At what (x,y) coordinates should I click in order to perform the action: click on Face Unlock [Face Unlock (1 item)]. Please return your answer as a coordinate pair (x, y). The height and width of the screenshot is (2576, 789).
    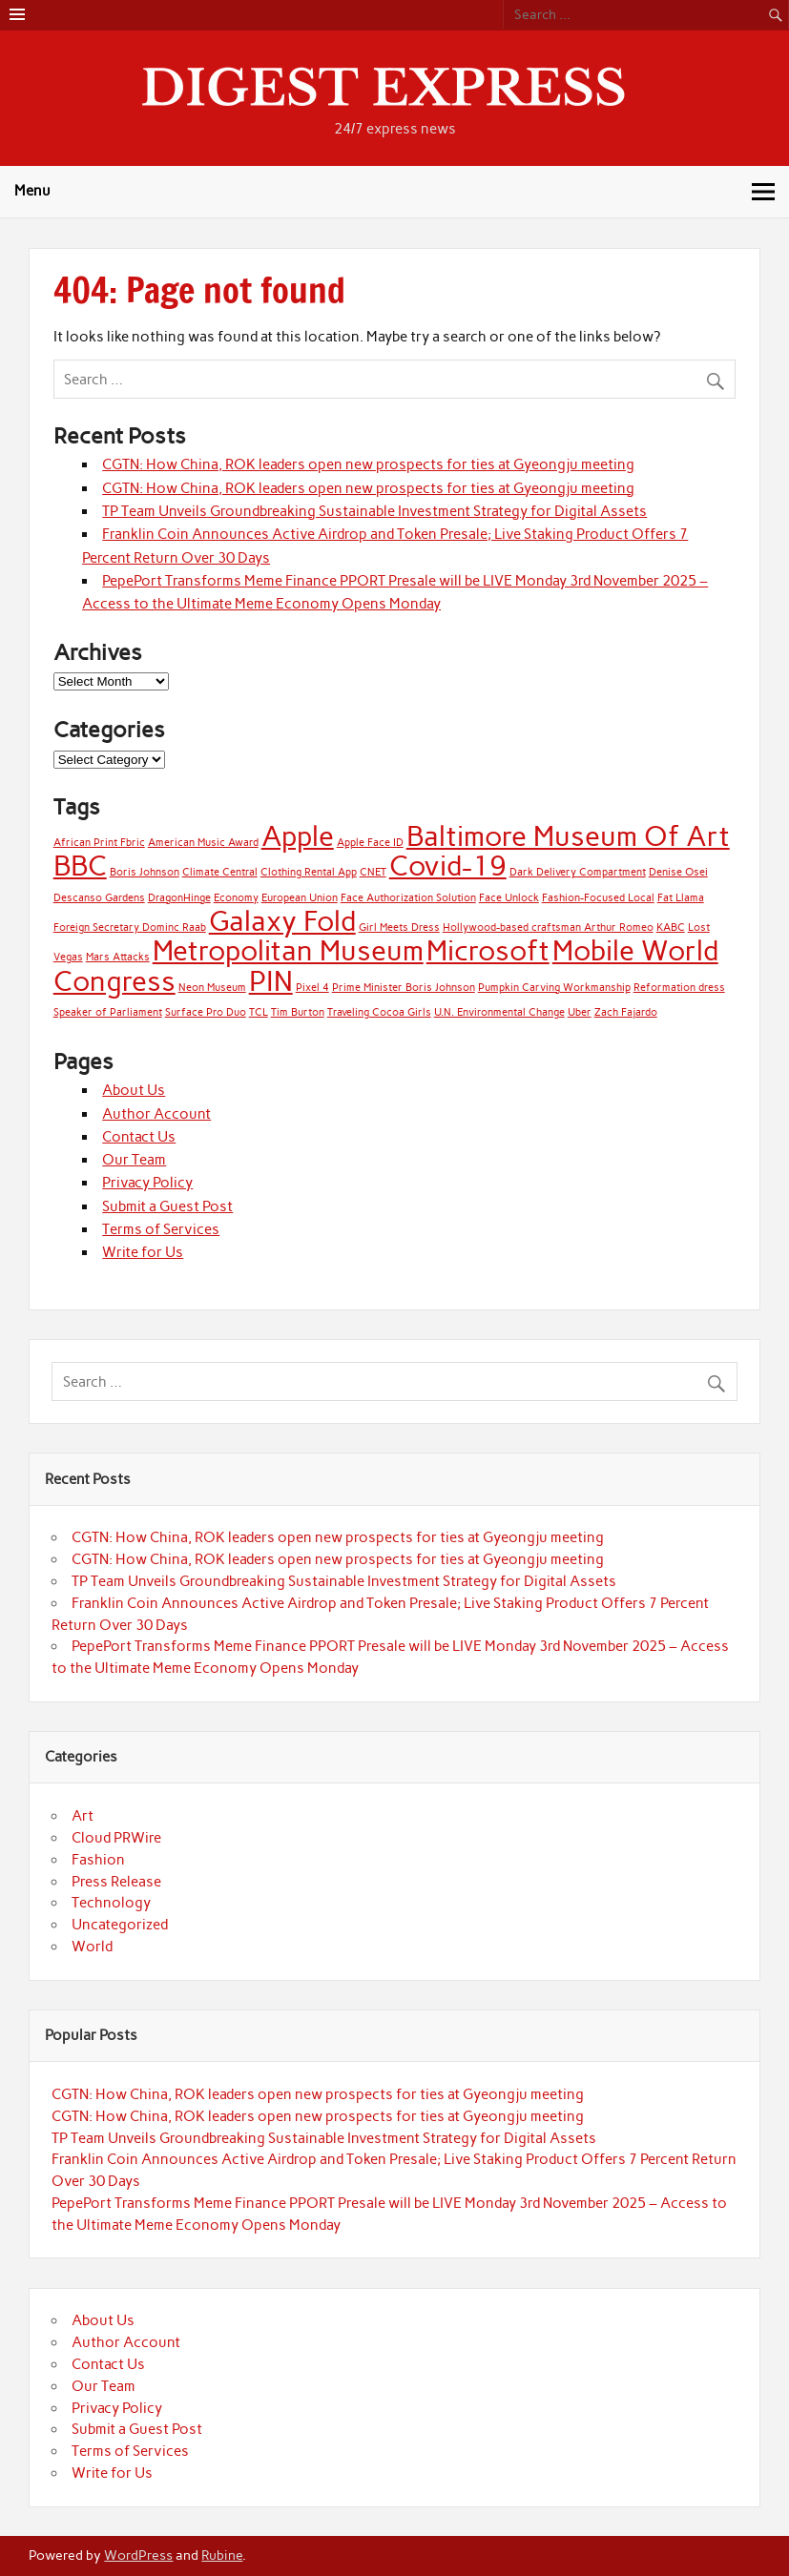
    Looking at the image, I should click on (509, 898).